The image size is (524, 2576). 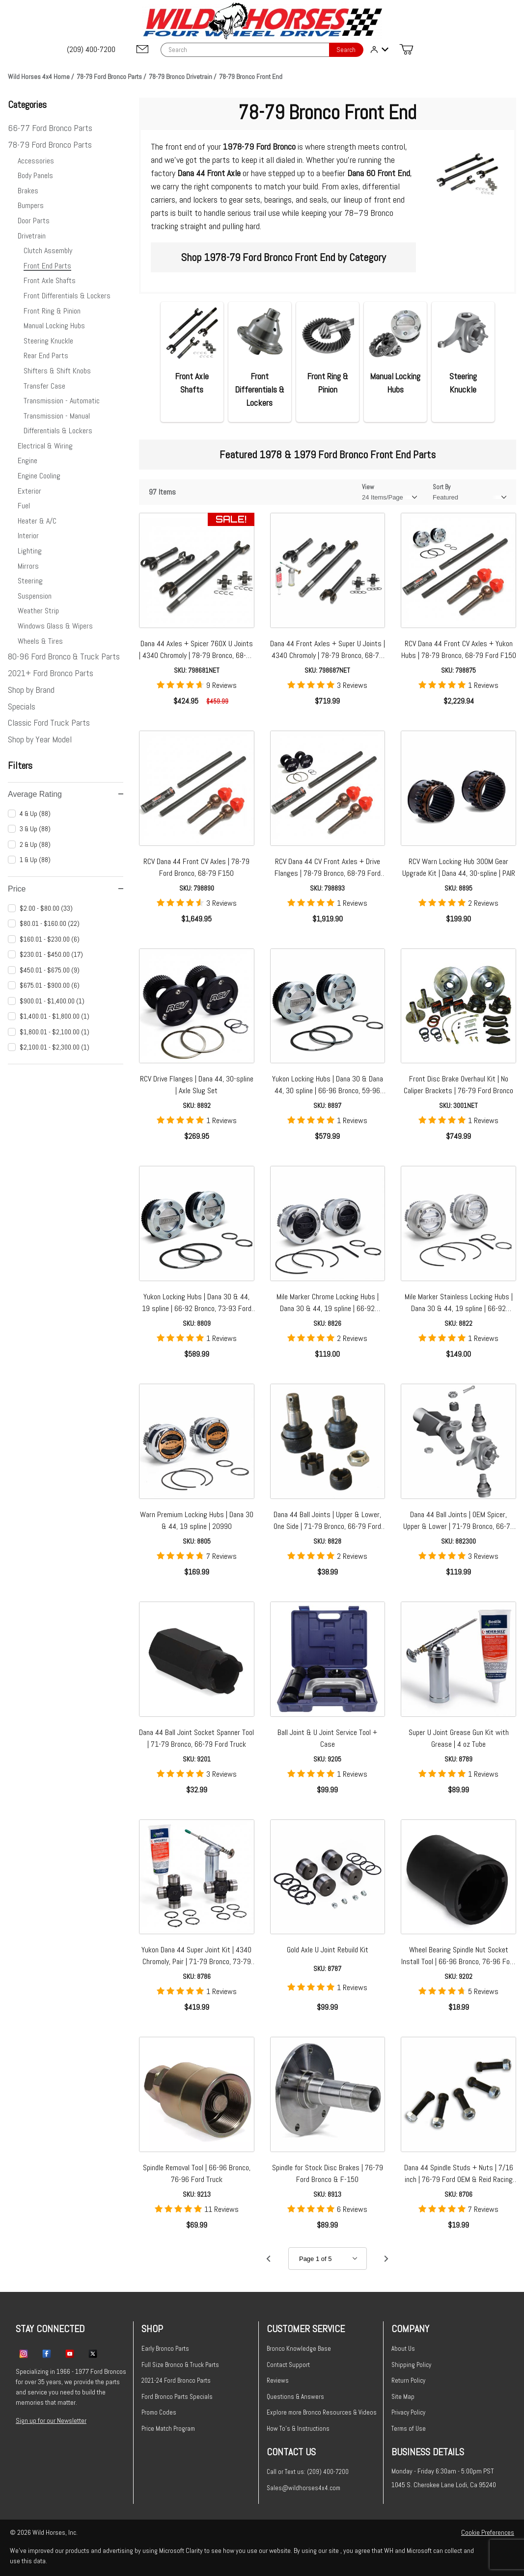 What do you see at coordinates (65, 889) in the screenshot?
I see `Price` at bounding box center [65, 889].